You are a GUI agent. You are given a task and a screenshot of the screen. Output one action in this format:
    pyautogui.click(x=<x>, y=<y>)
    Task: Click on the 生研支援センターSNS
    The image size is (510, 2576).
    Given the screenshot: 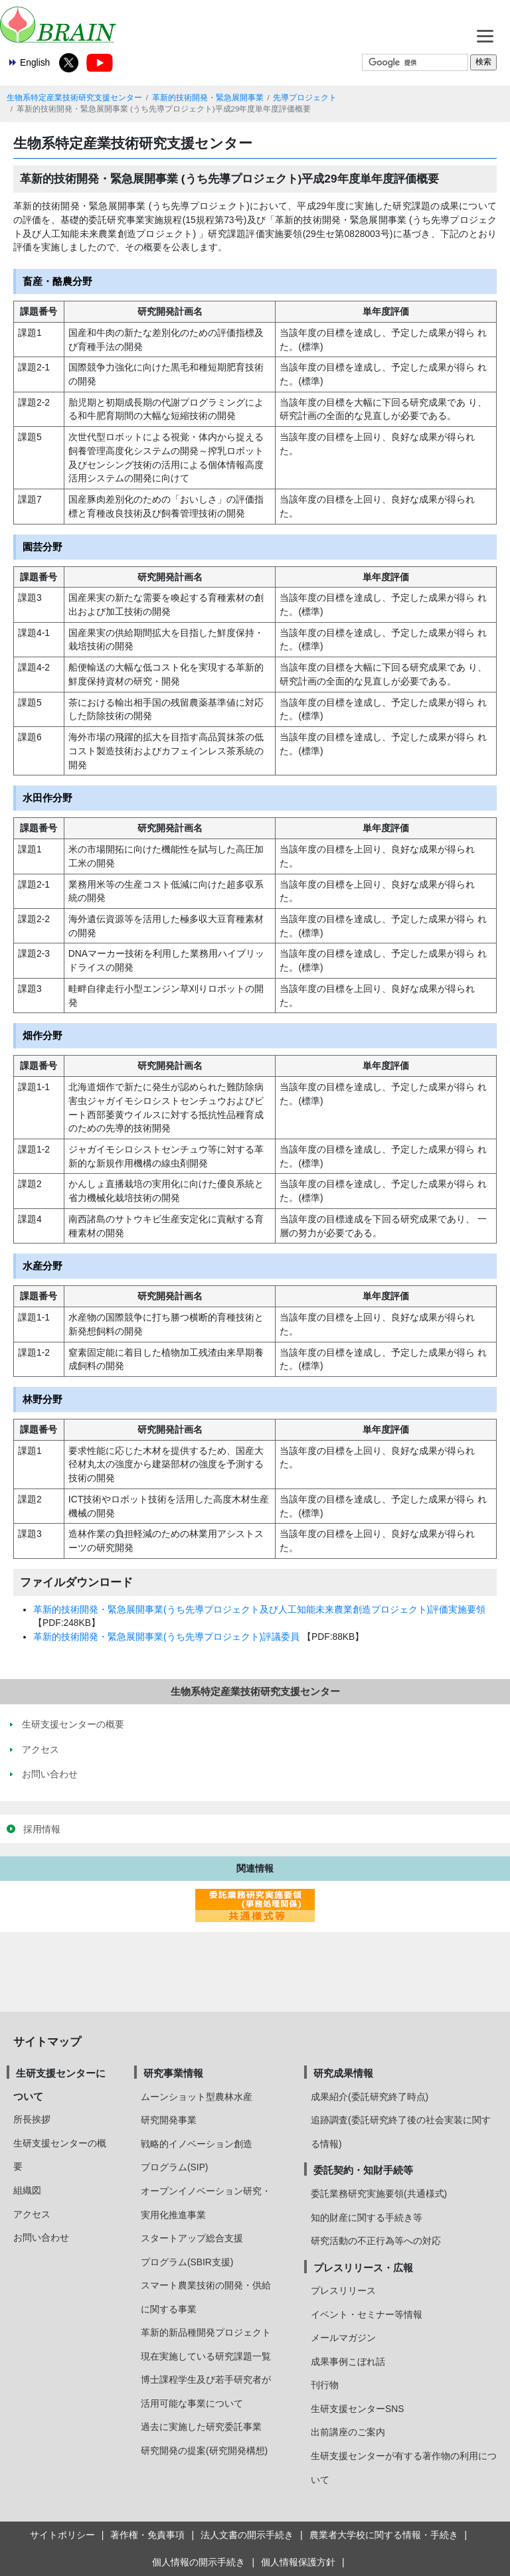 What is the action you would take?
    pyautogui.click(x=357, y=2408)
    